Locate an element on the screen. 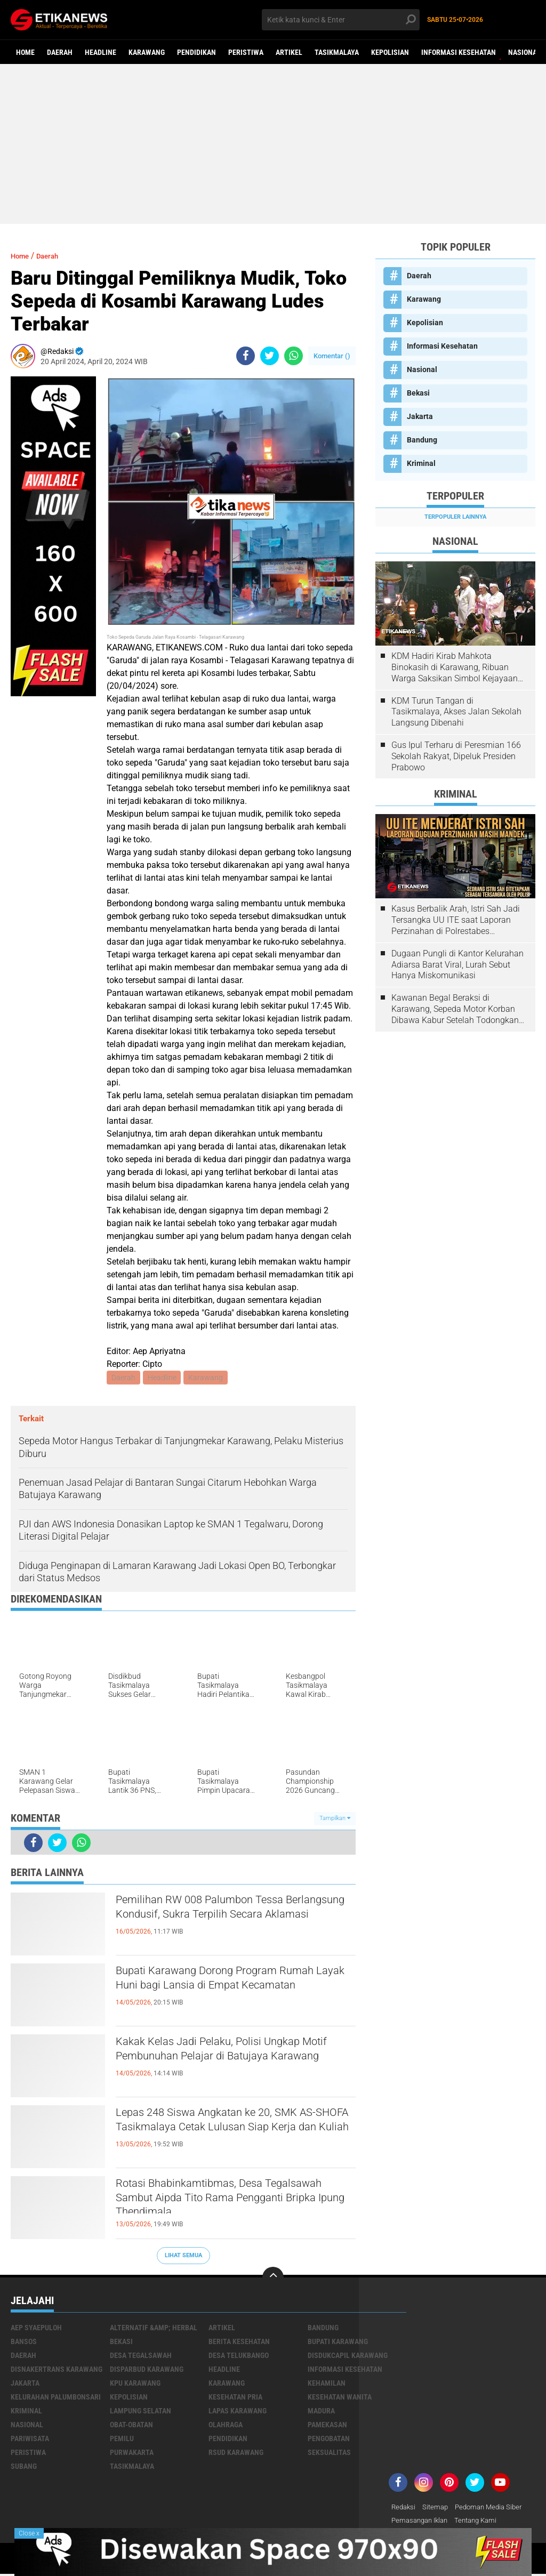 The width and height of the screenshot is (546, 2576). Pemilu is located at coordinates (122, 2439).